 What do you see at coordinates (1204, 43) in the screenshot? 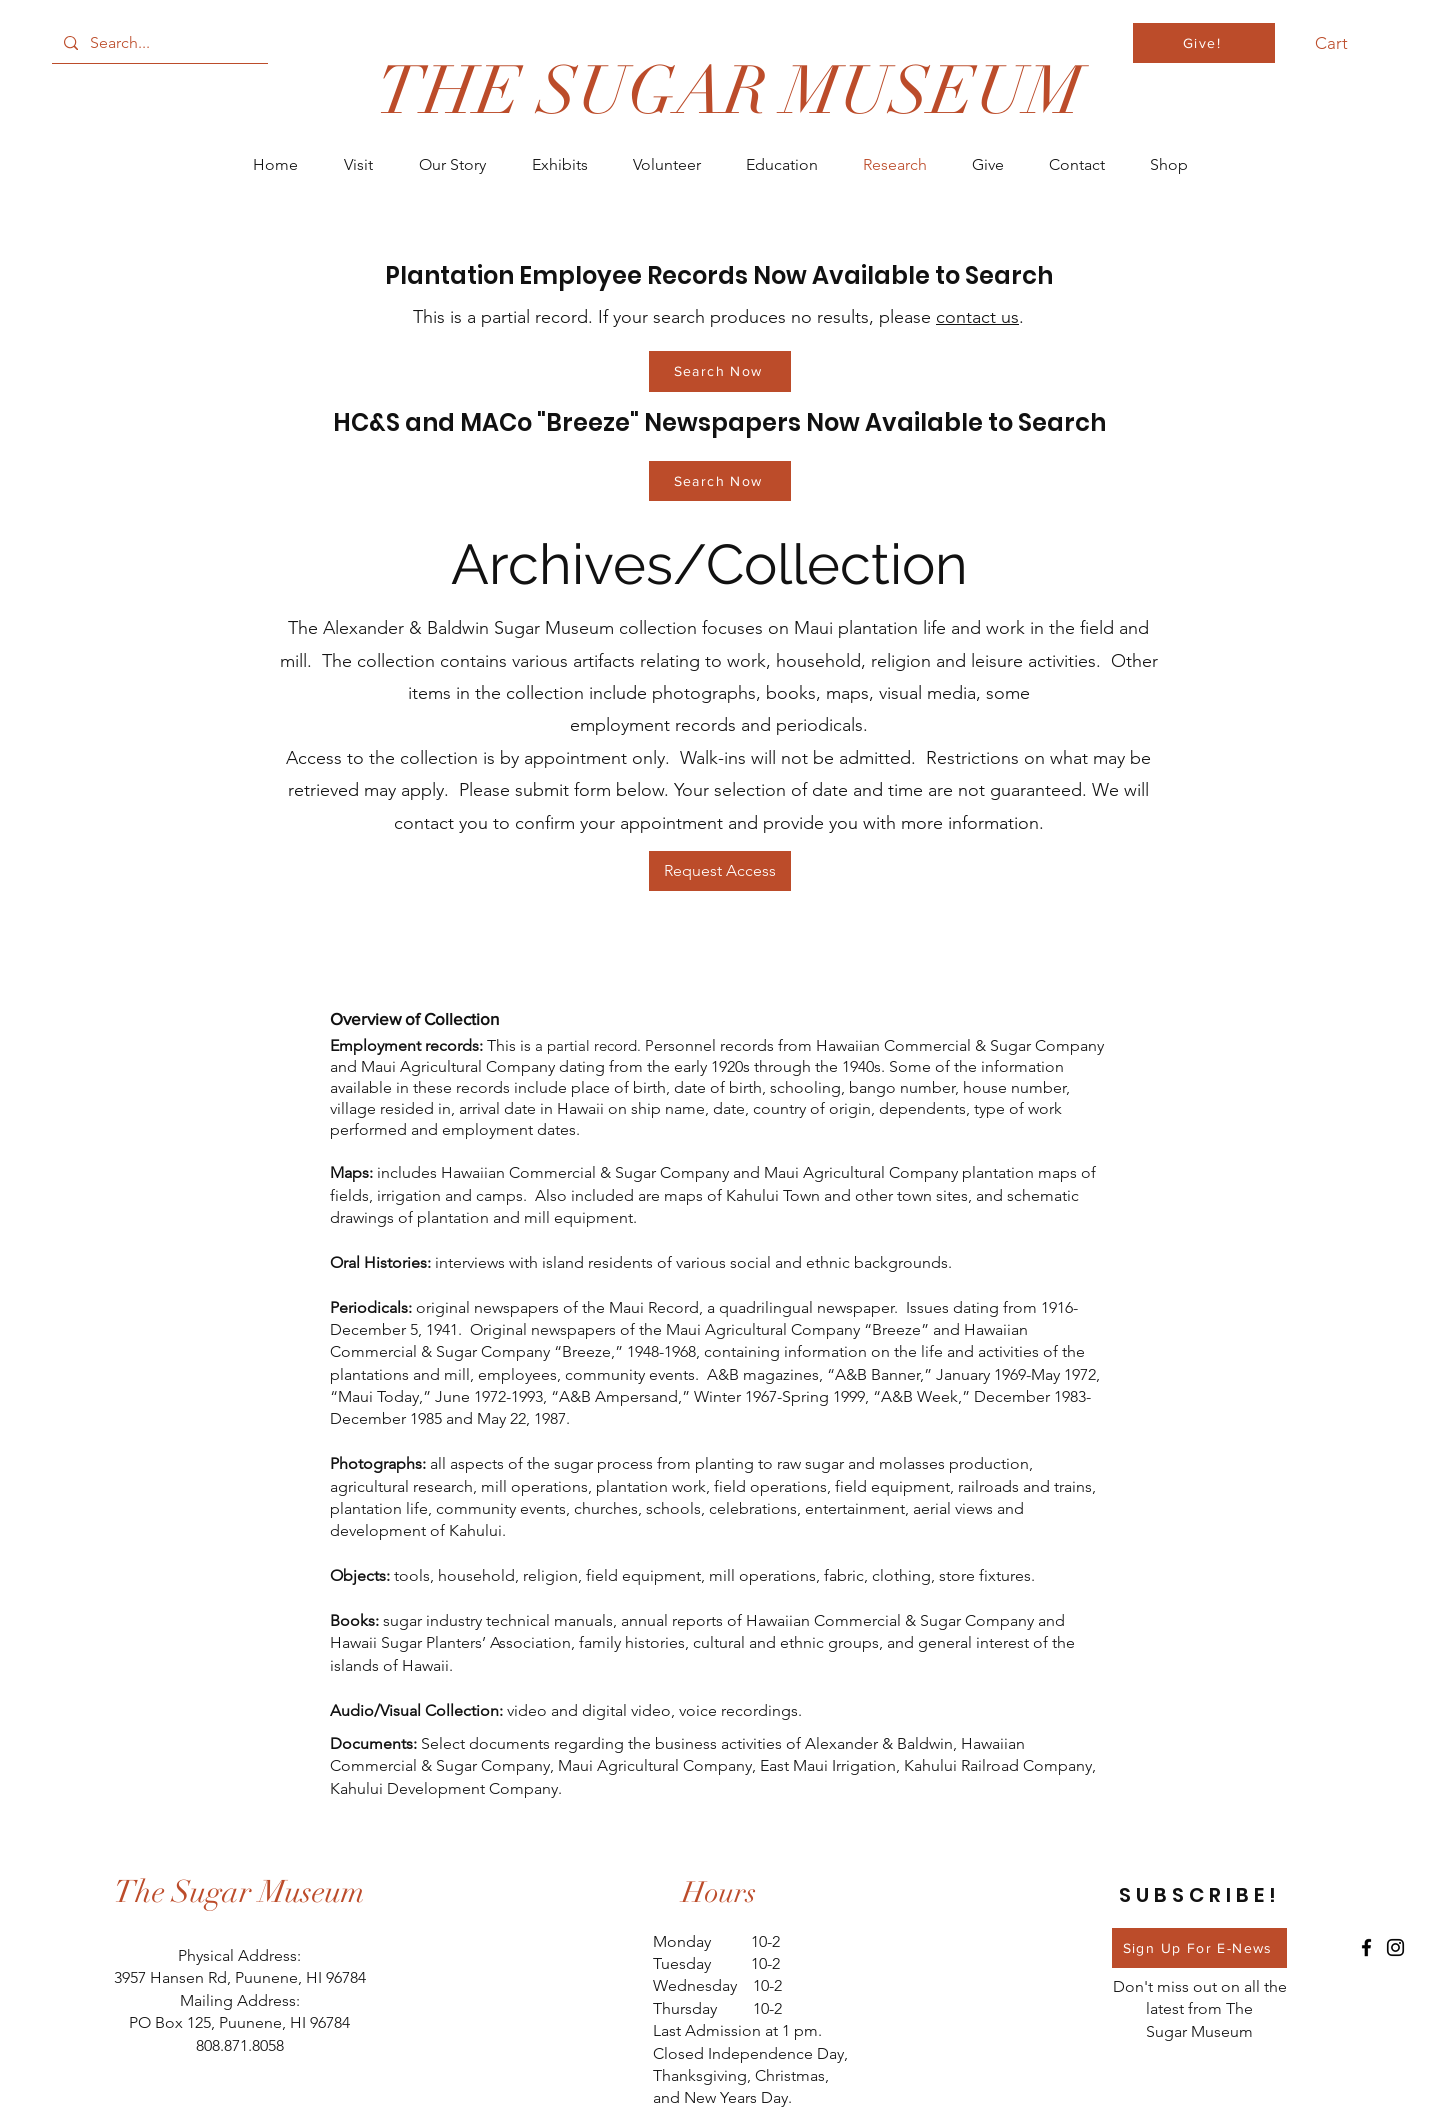
I see `[Give!]` at bounding box center [1204, 43].